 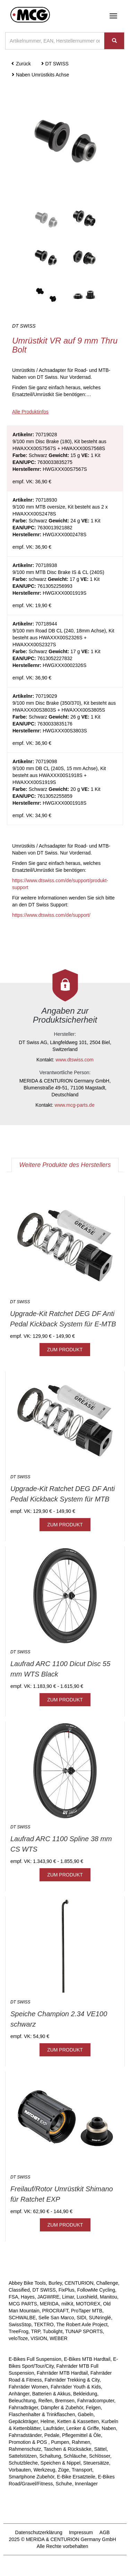 What do you see at coordinates (104, 2532) in the screenshot?
I see `AGB` at bounding box center [104, 2532].